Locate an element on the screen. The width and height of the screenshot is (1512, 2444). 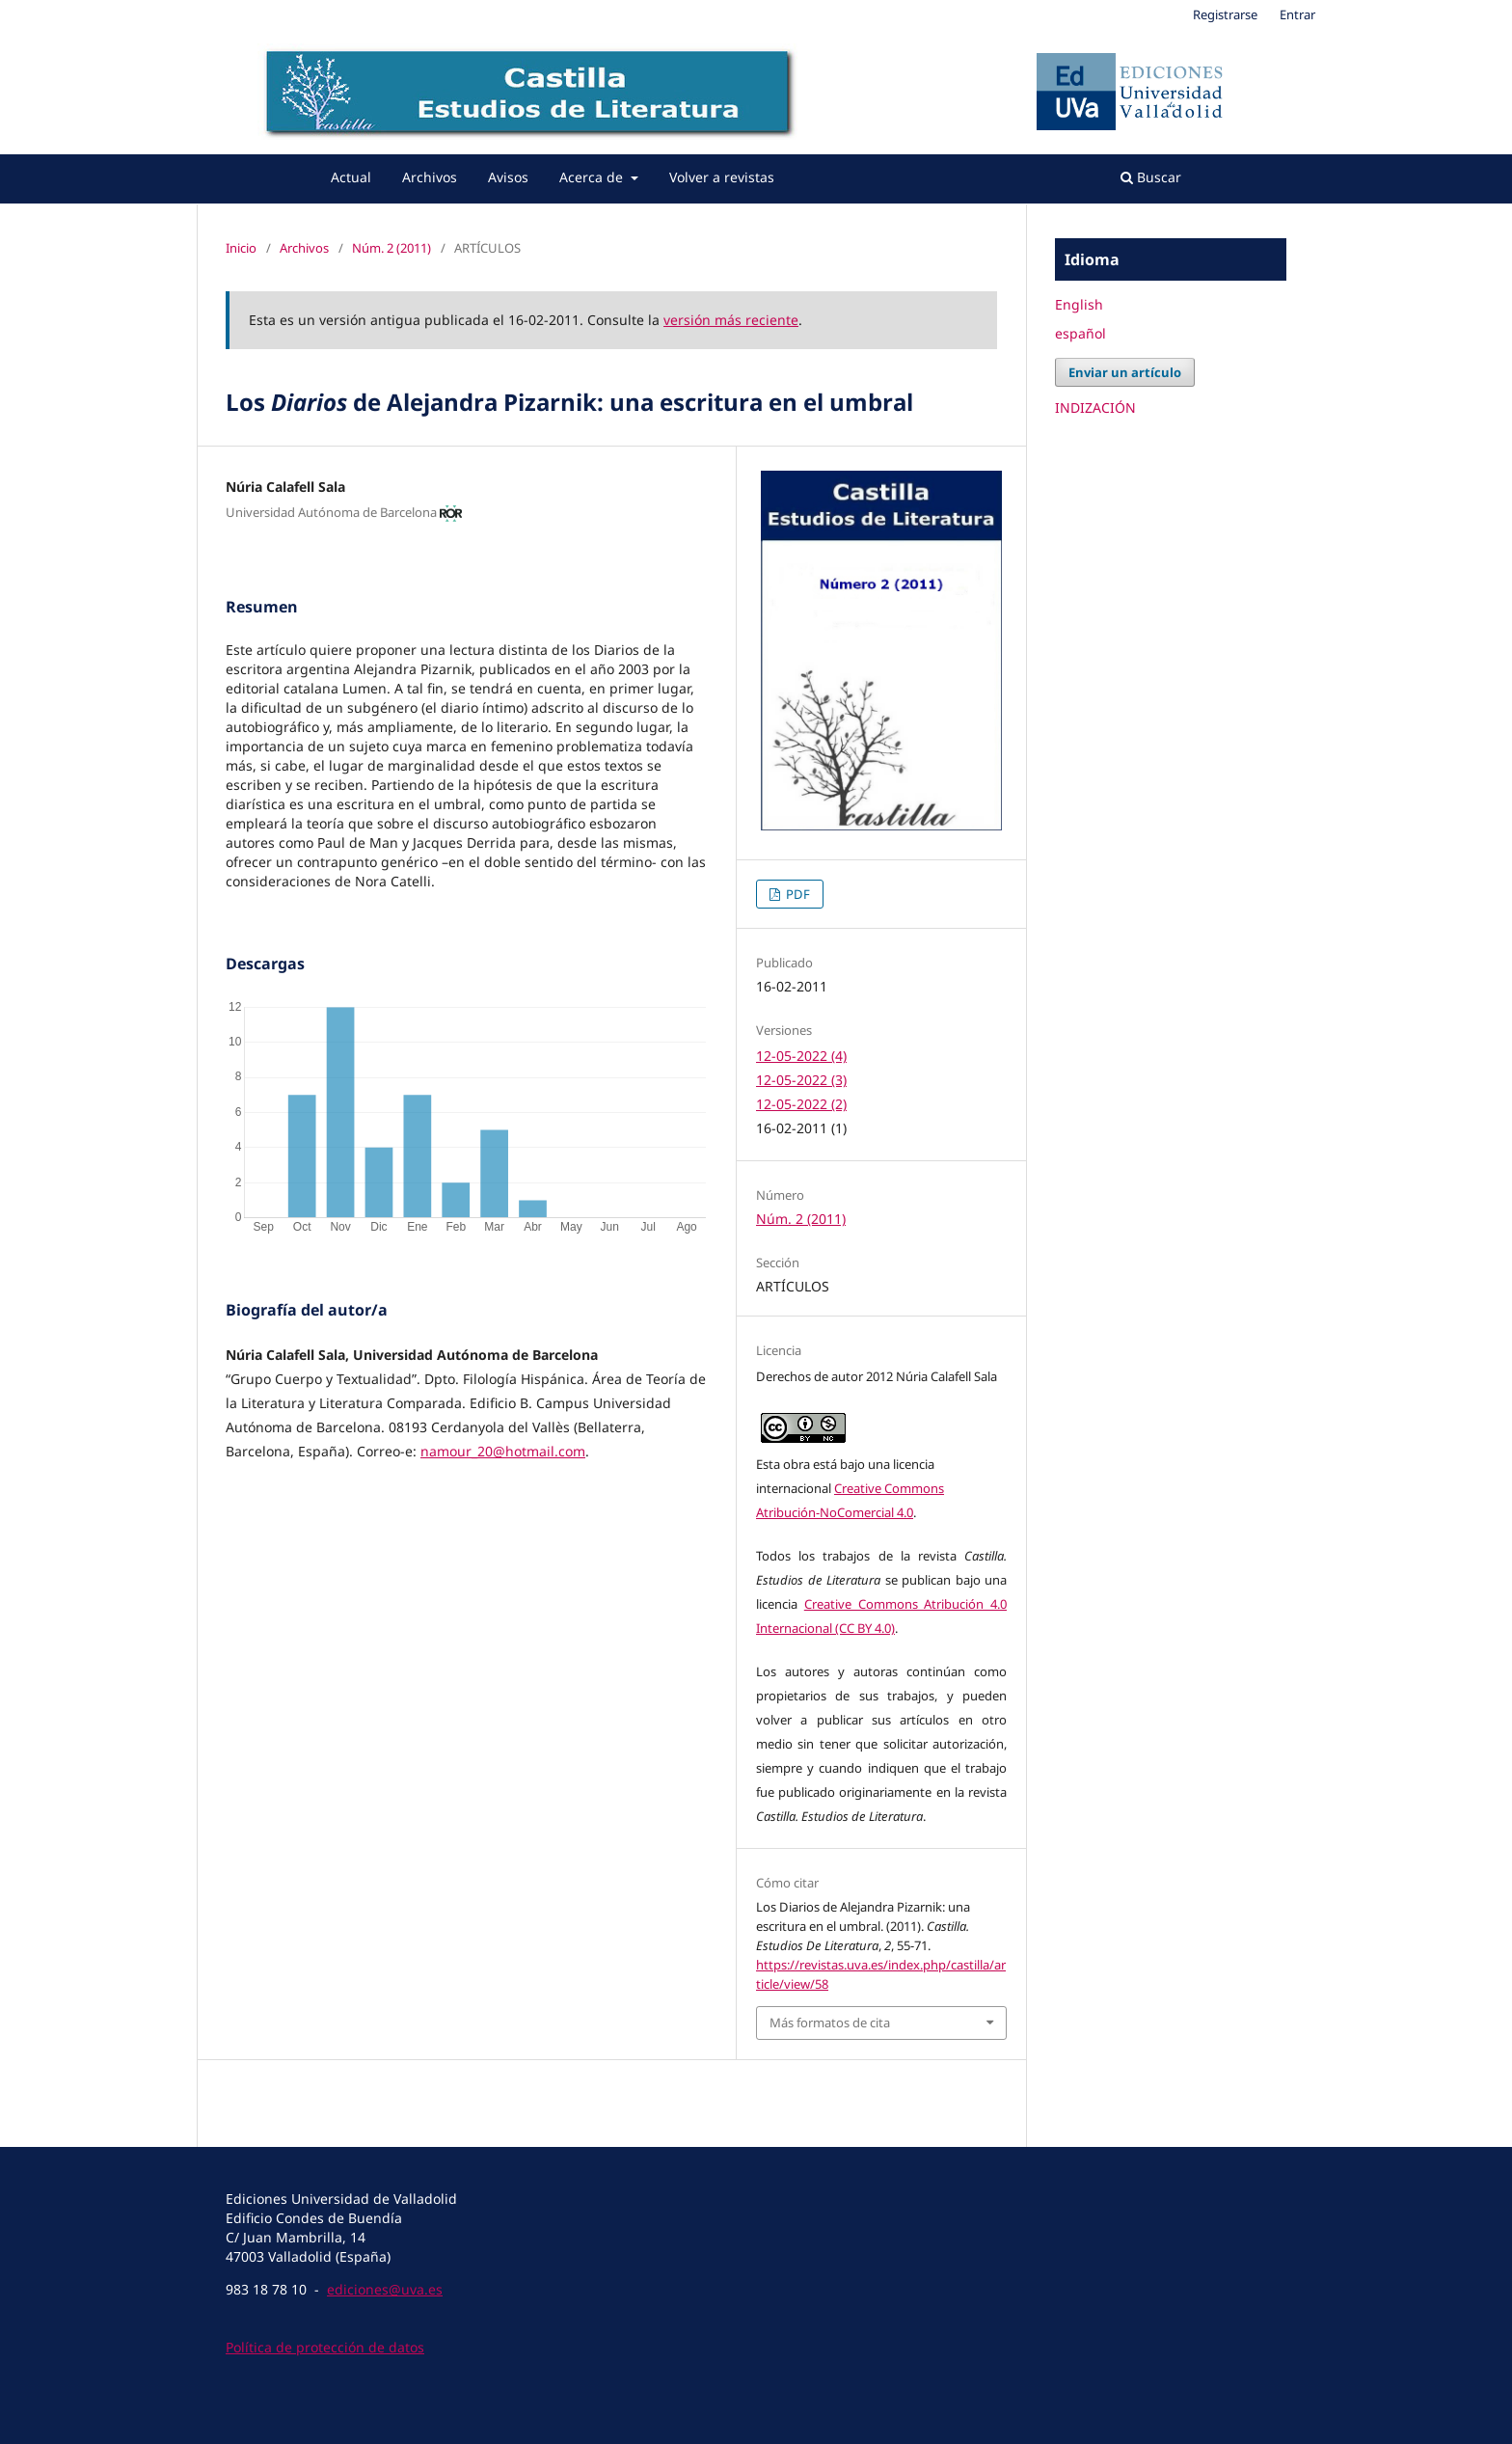
Política de protección de datos is located at coordinates (325, 2347).